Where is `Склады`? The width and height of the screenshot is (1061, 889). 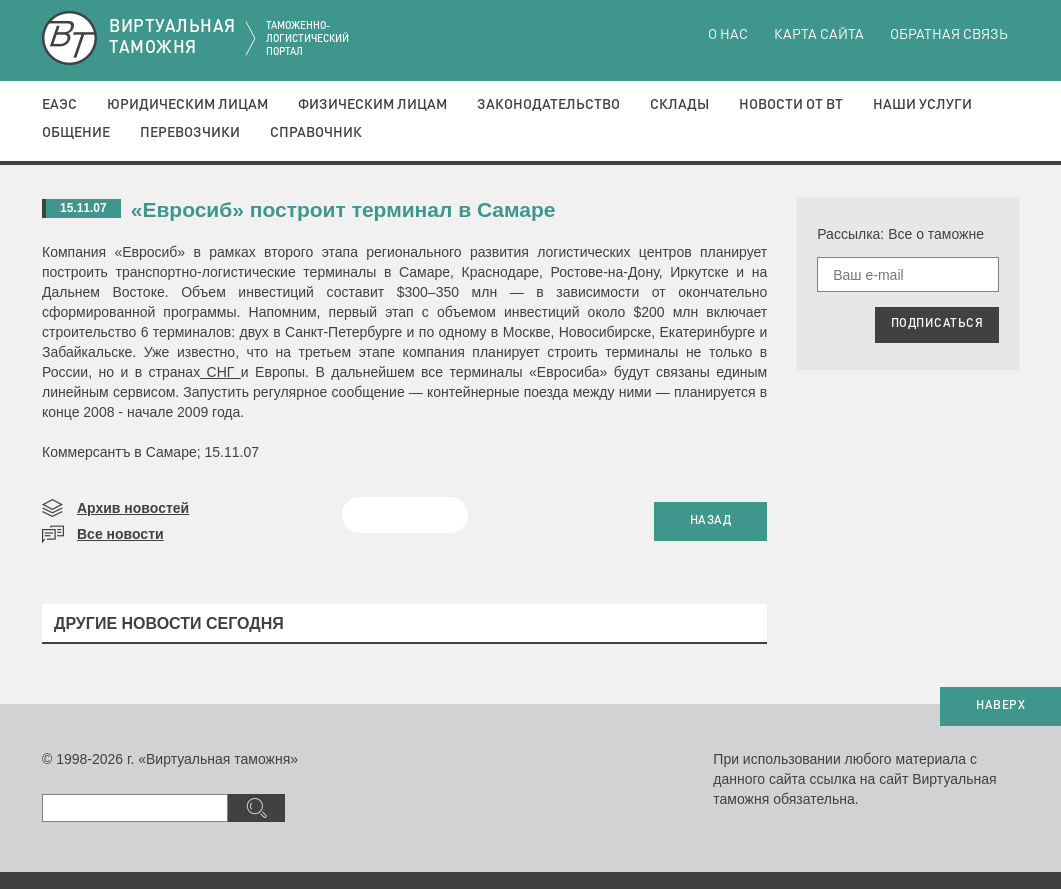
Склады is located at coordinates (679, 105).